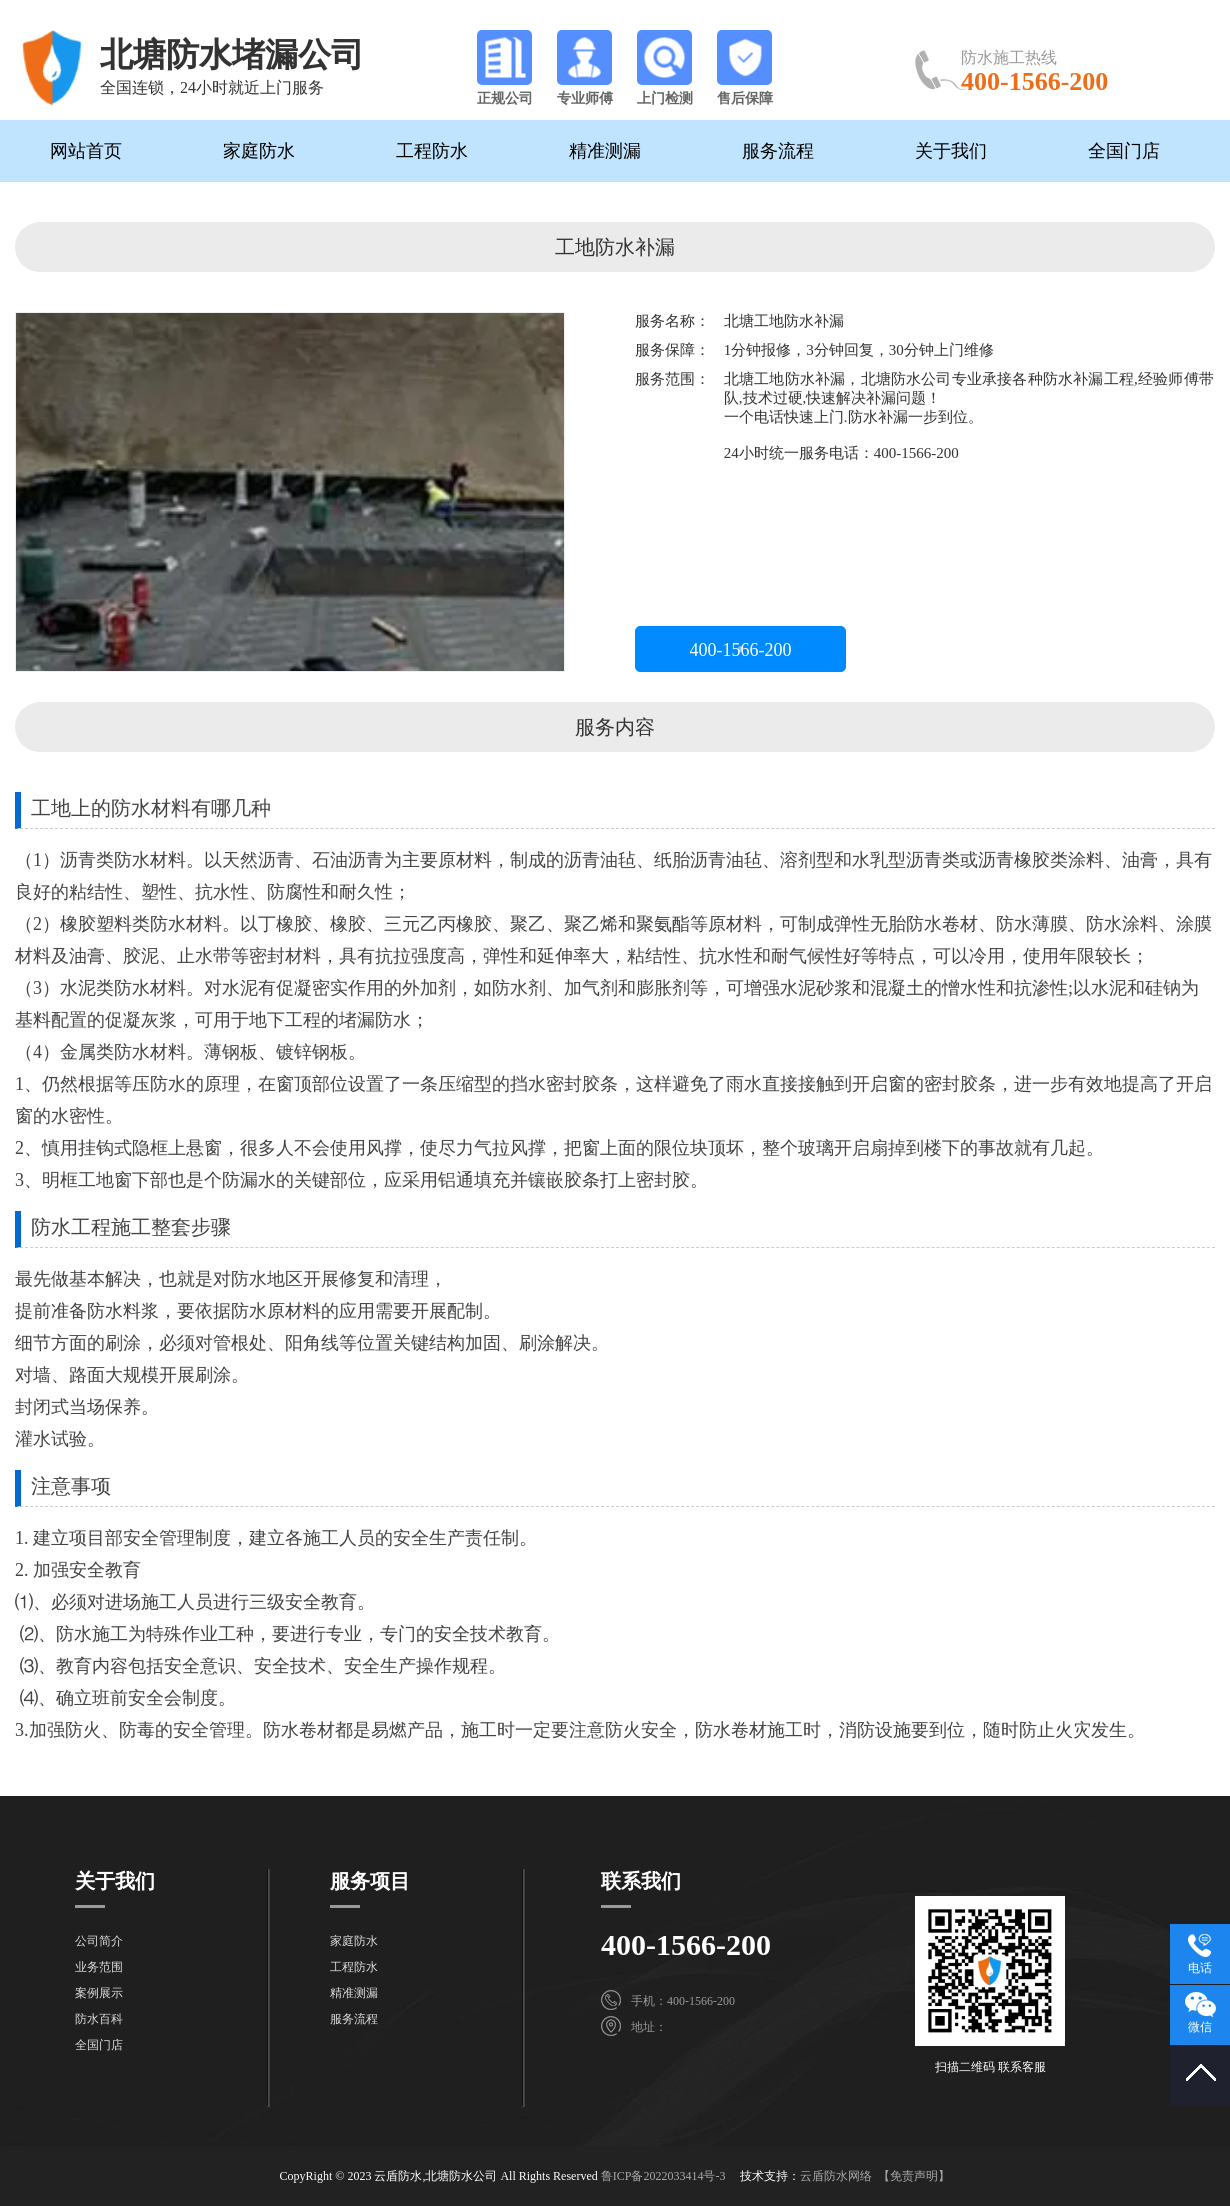 This screenshot has width=1230, height=2206. What do you see at coordinates (99, 2019) in the screenshot?
I see `防水百科` at bounding box center [99, 2019].